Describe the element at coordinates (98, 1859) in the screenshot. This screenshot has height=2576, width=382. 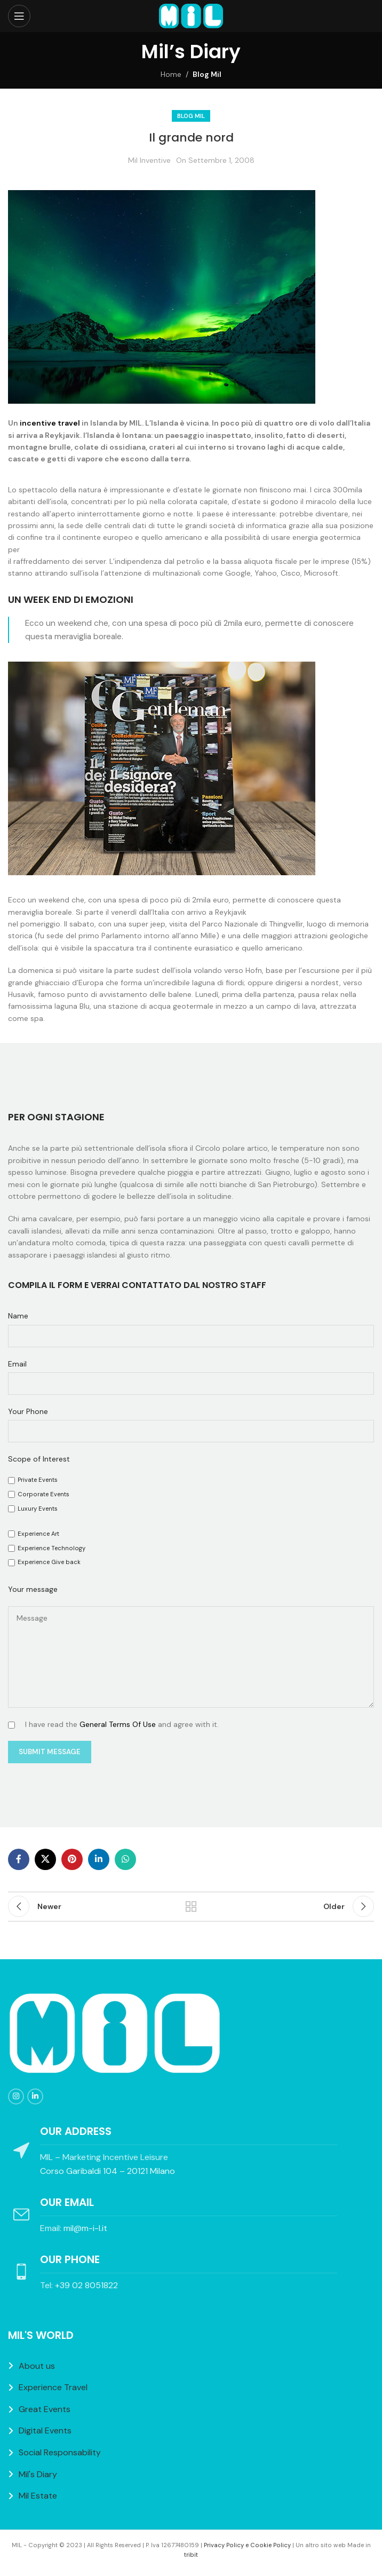
I see `[Linkedin social link]` at that location.